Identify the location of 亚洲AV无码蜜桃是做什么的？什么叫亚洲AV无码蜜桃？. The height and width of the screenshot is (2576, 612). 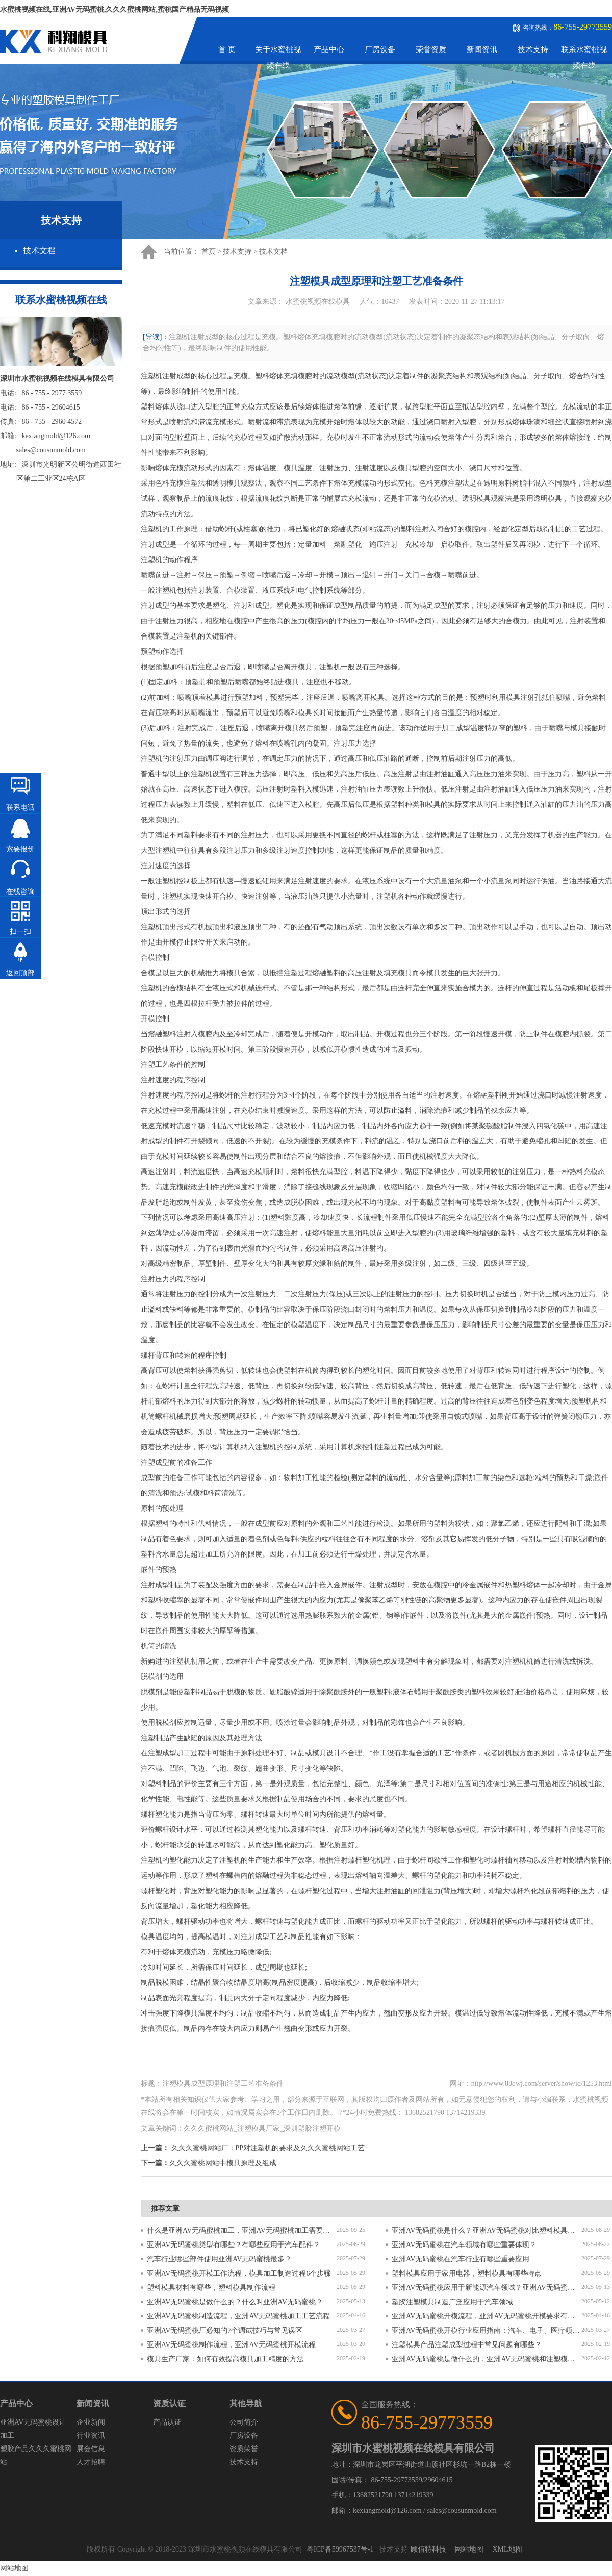
(235, 2302).